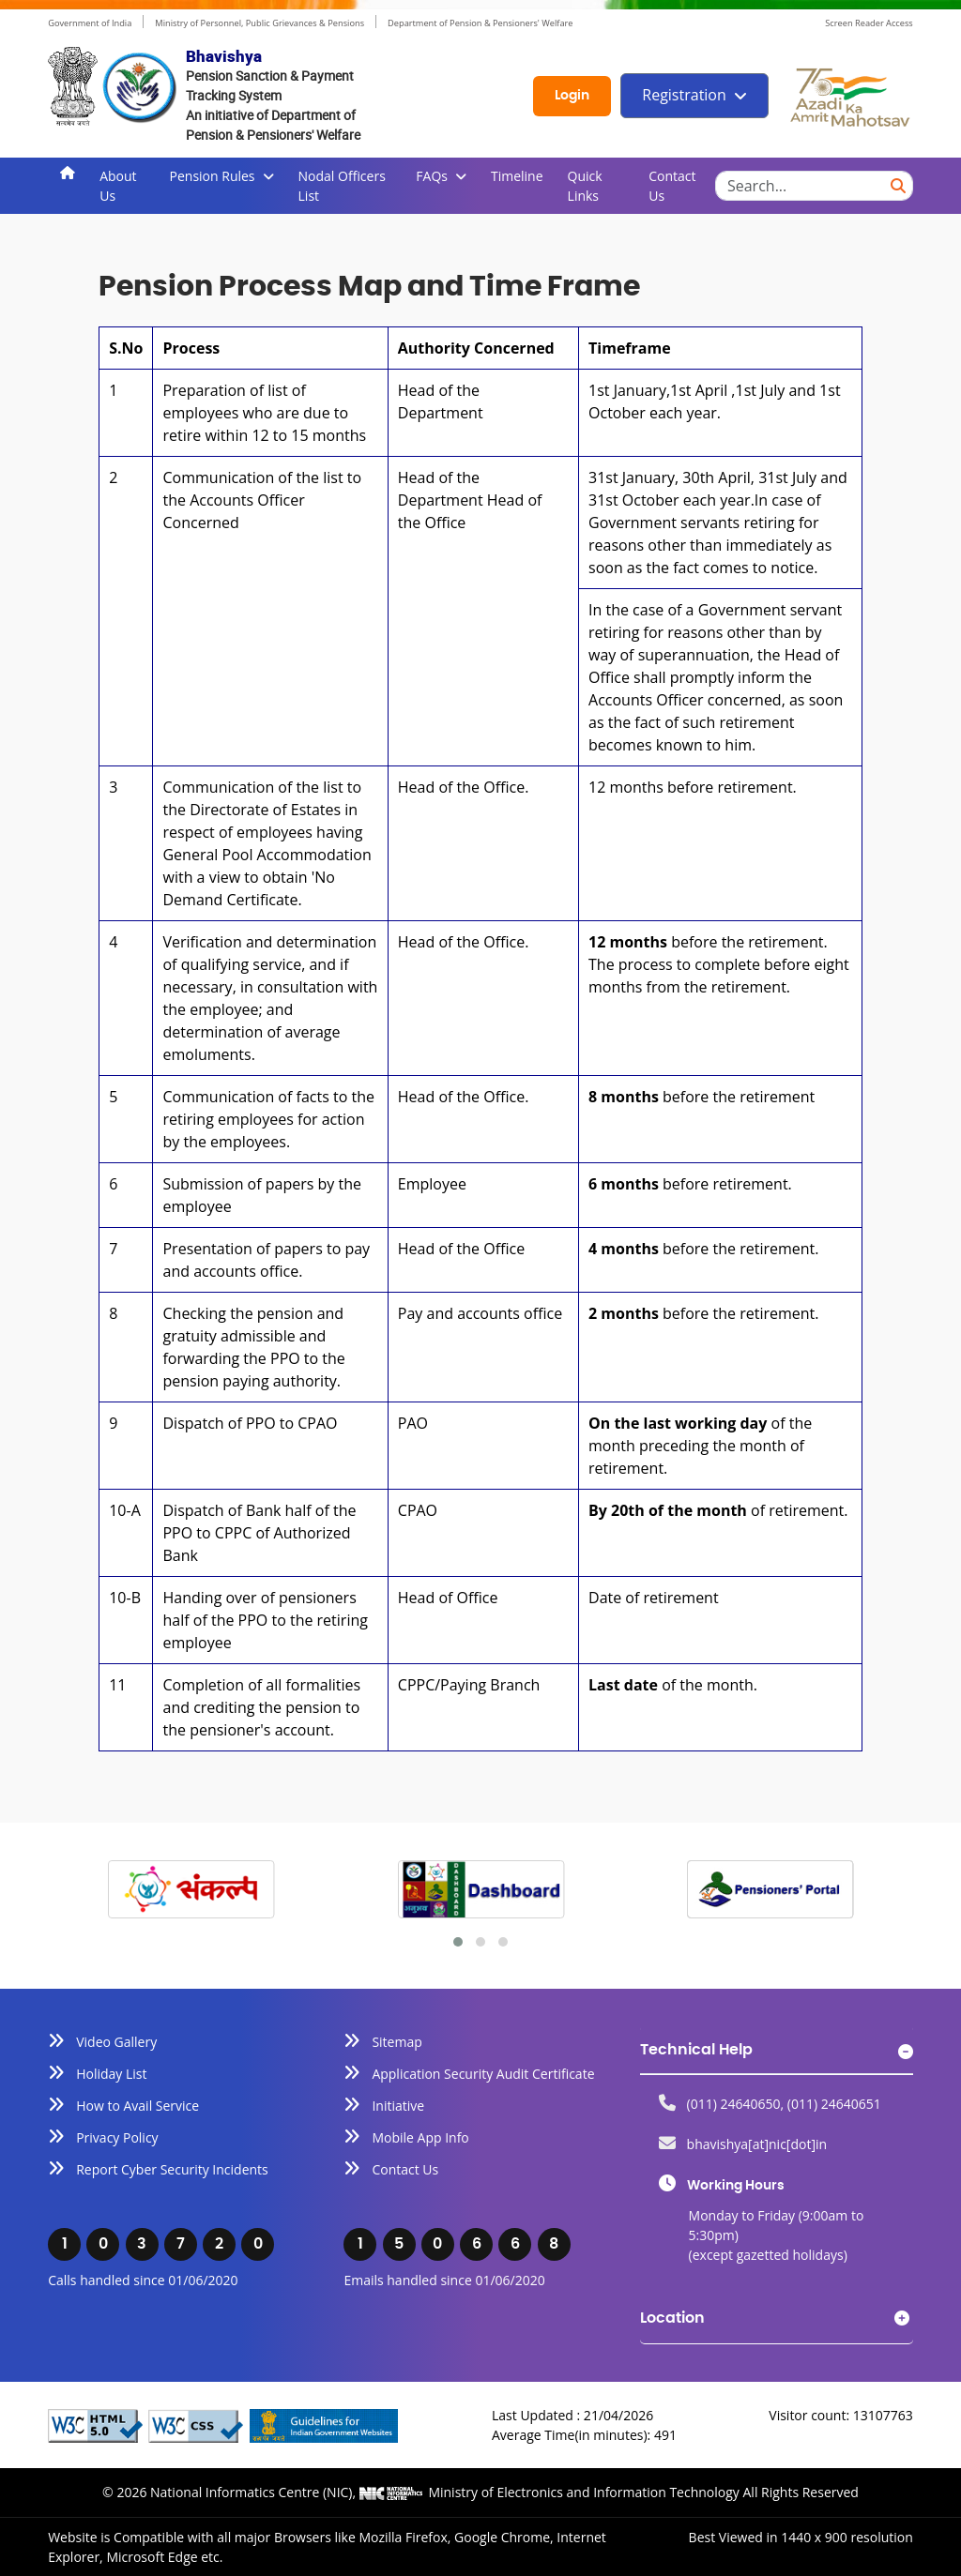 The width and height of the screenshot is (961, 2576). I want to click on Nodal Officers List, so click(342, 186).